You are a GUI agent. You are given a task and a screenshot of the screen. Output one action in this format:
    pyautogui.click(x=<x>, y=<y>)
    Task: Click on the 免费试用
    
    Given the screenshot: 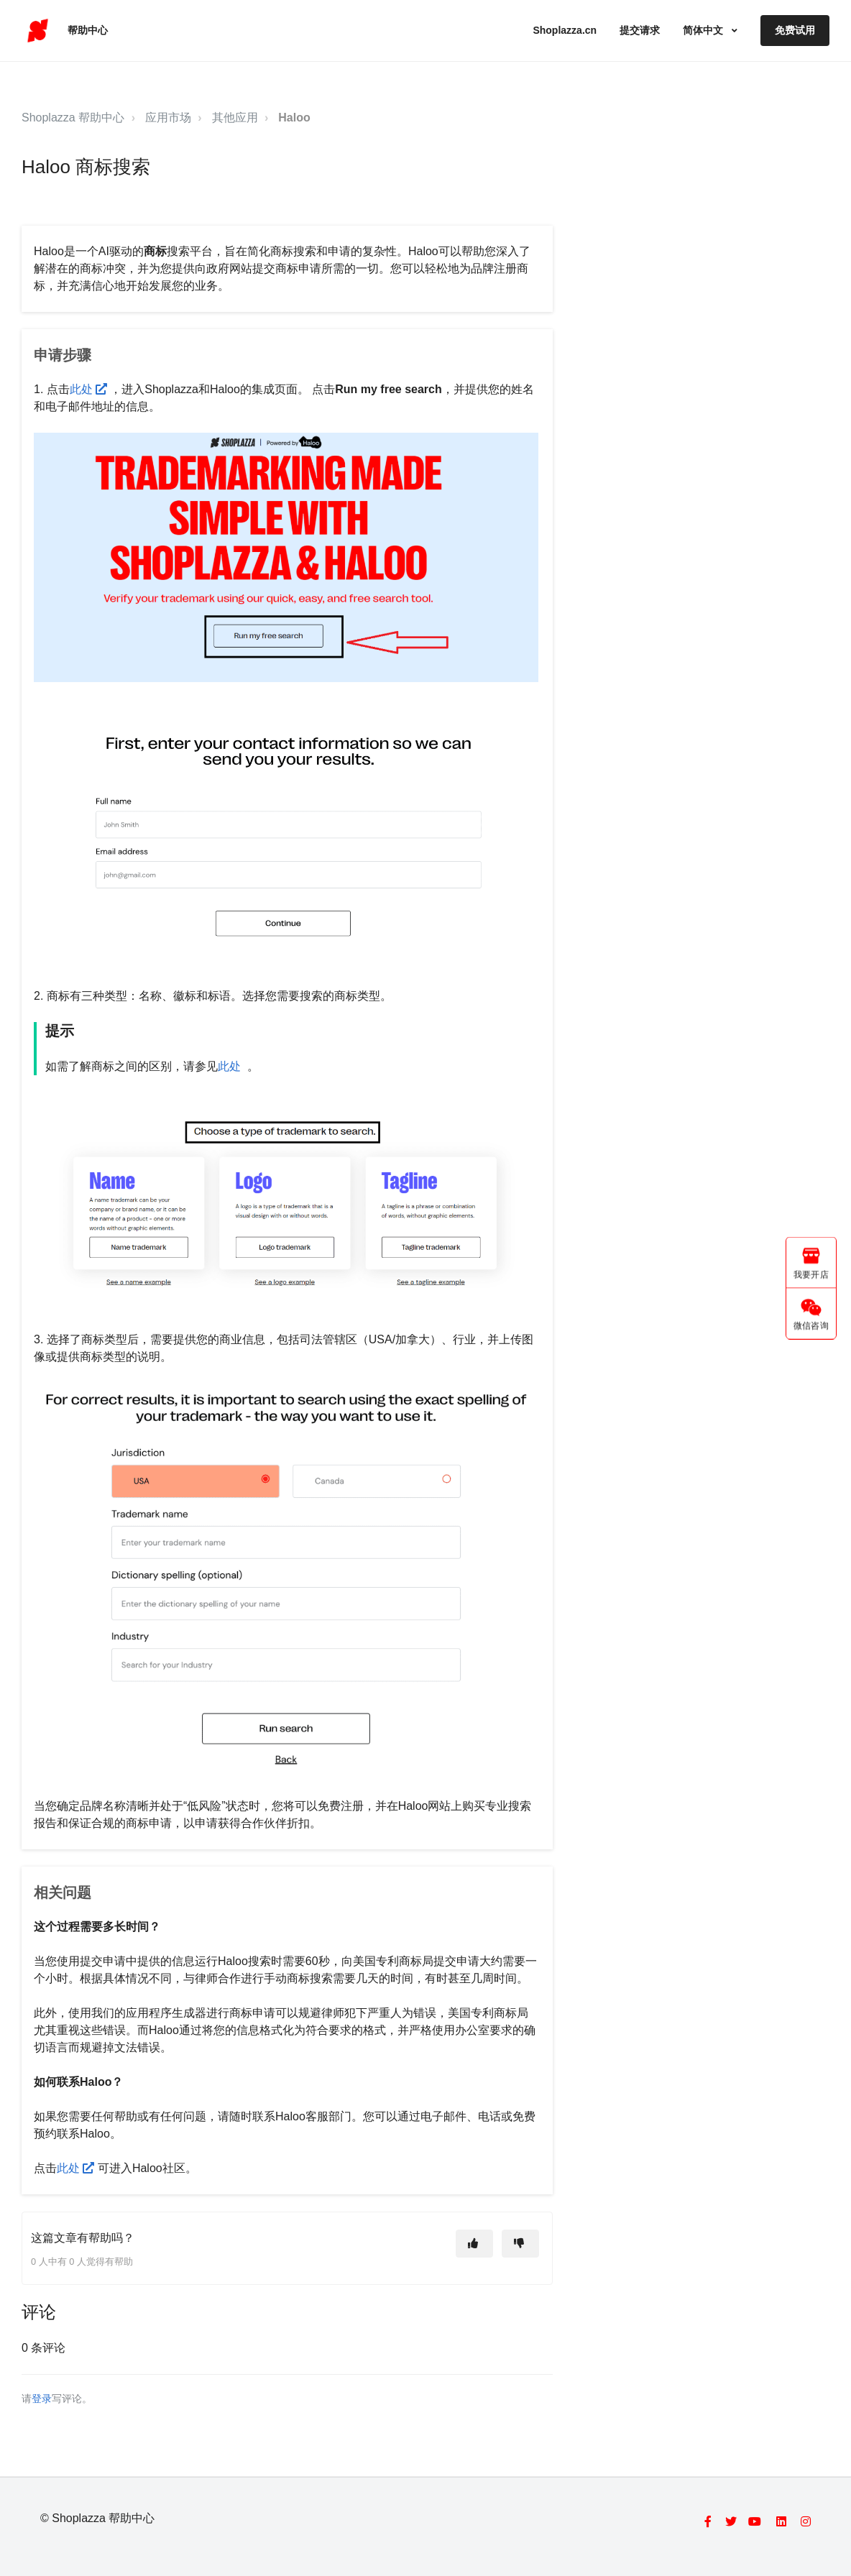 What is the action you would take?
    pyautogui.click(x=795, y=30)
    